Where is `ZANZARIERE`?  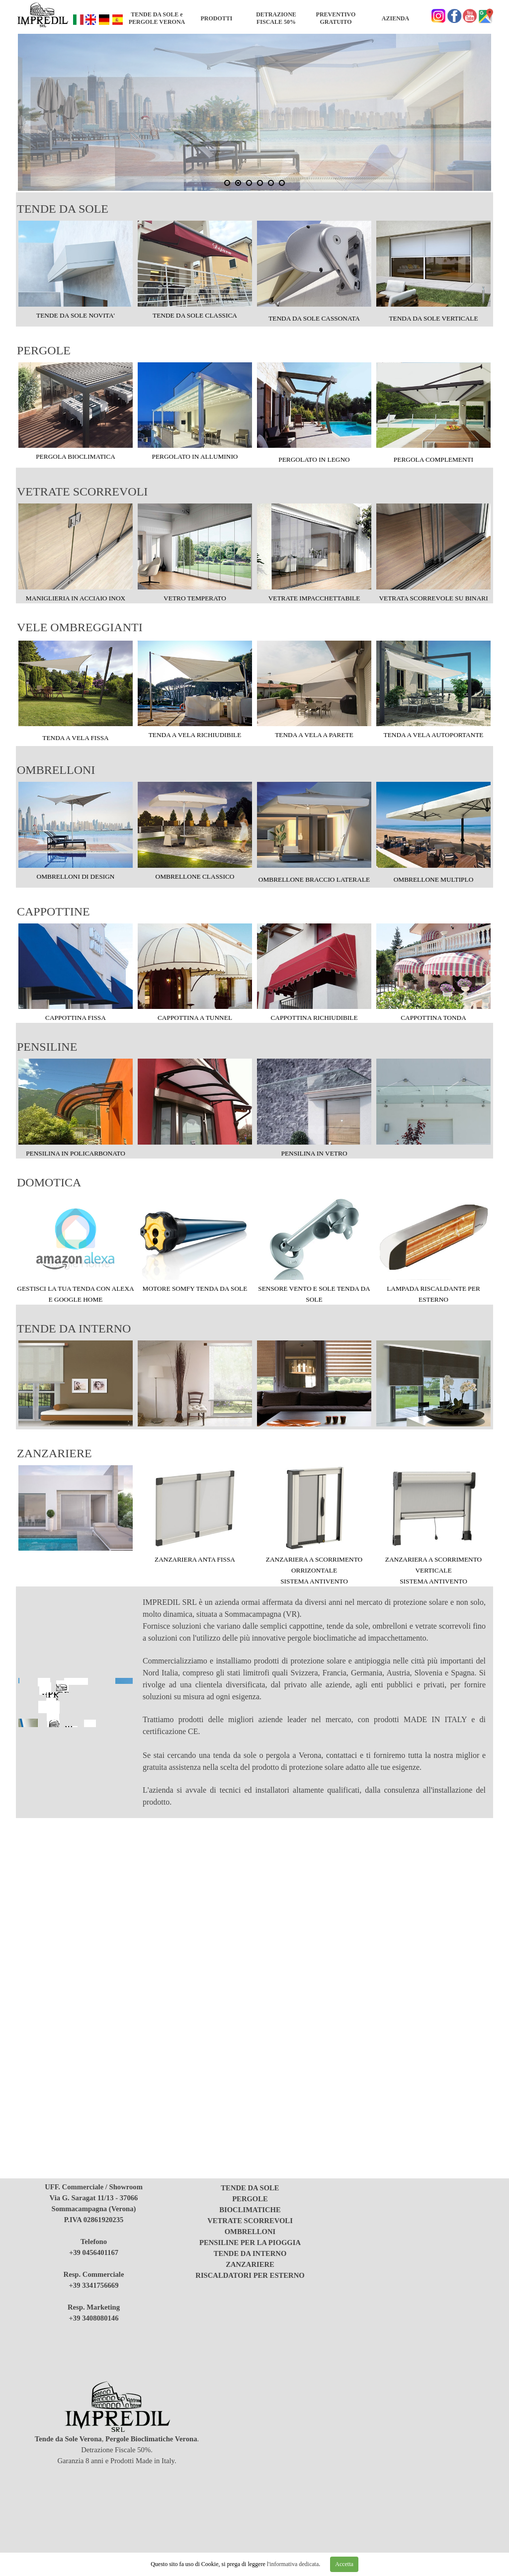
ZANZARIERE is located at coordinates (54, 1453).